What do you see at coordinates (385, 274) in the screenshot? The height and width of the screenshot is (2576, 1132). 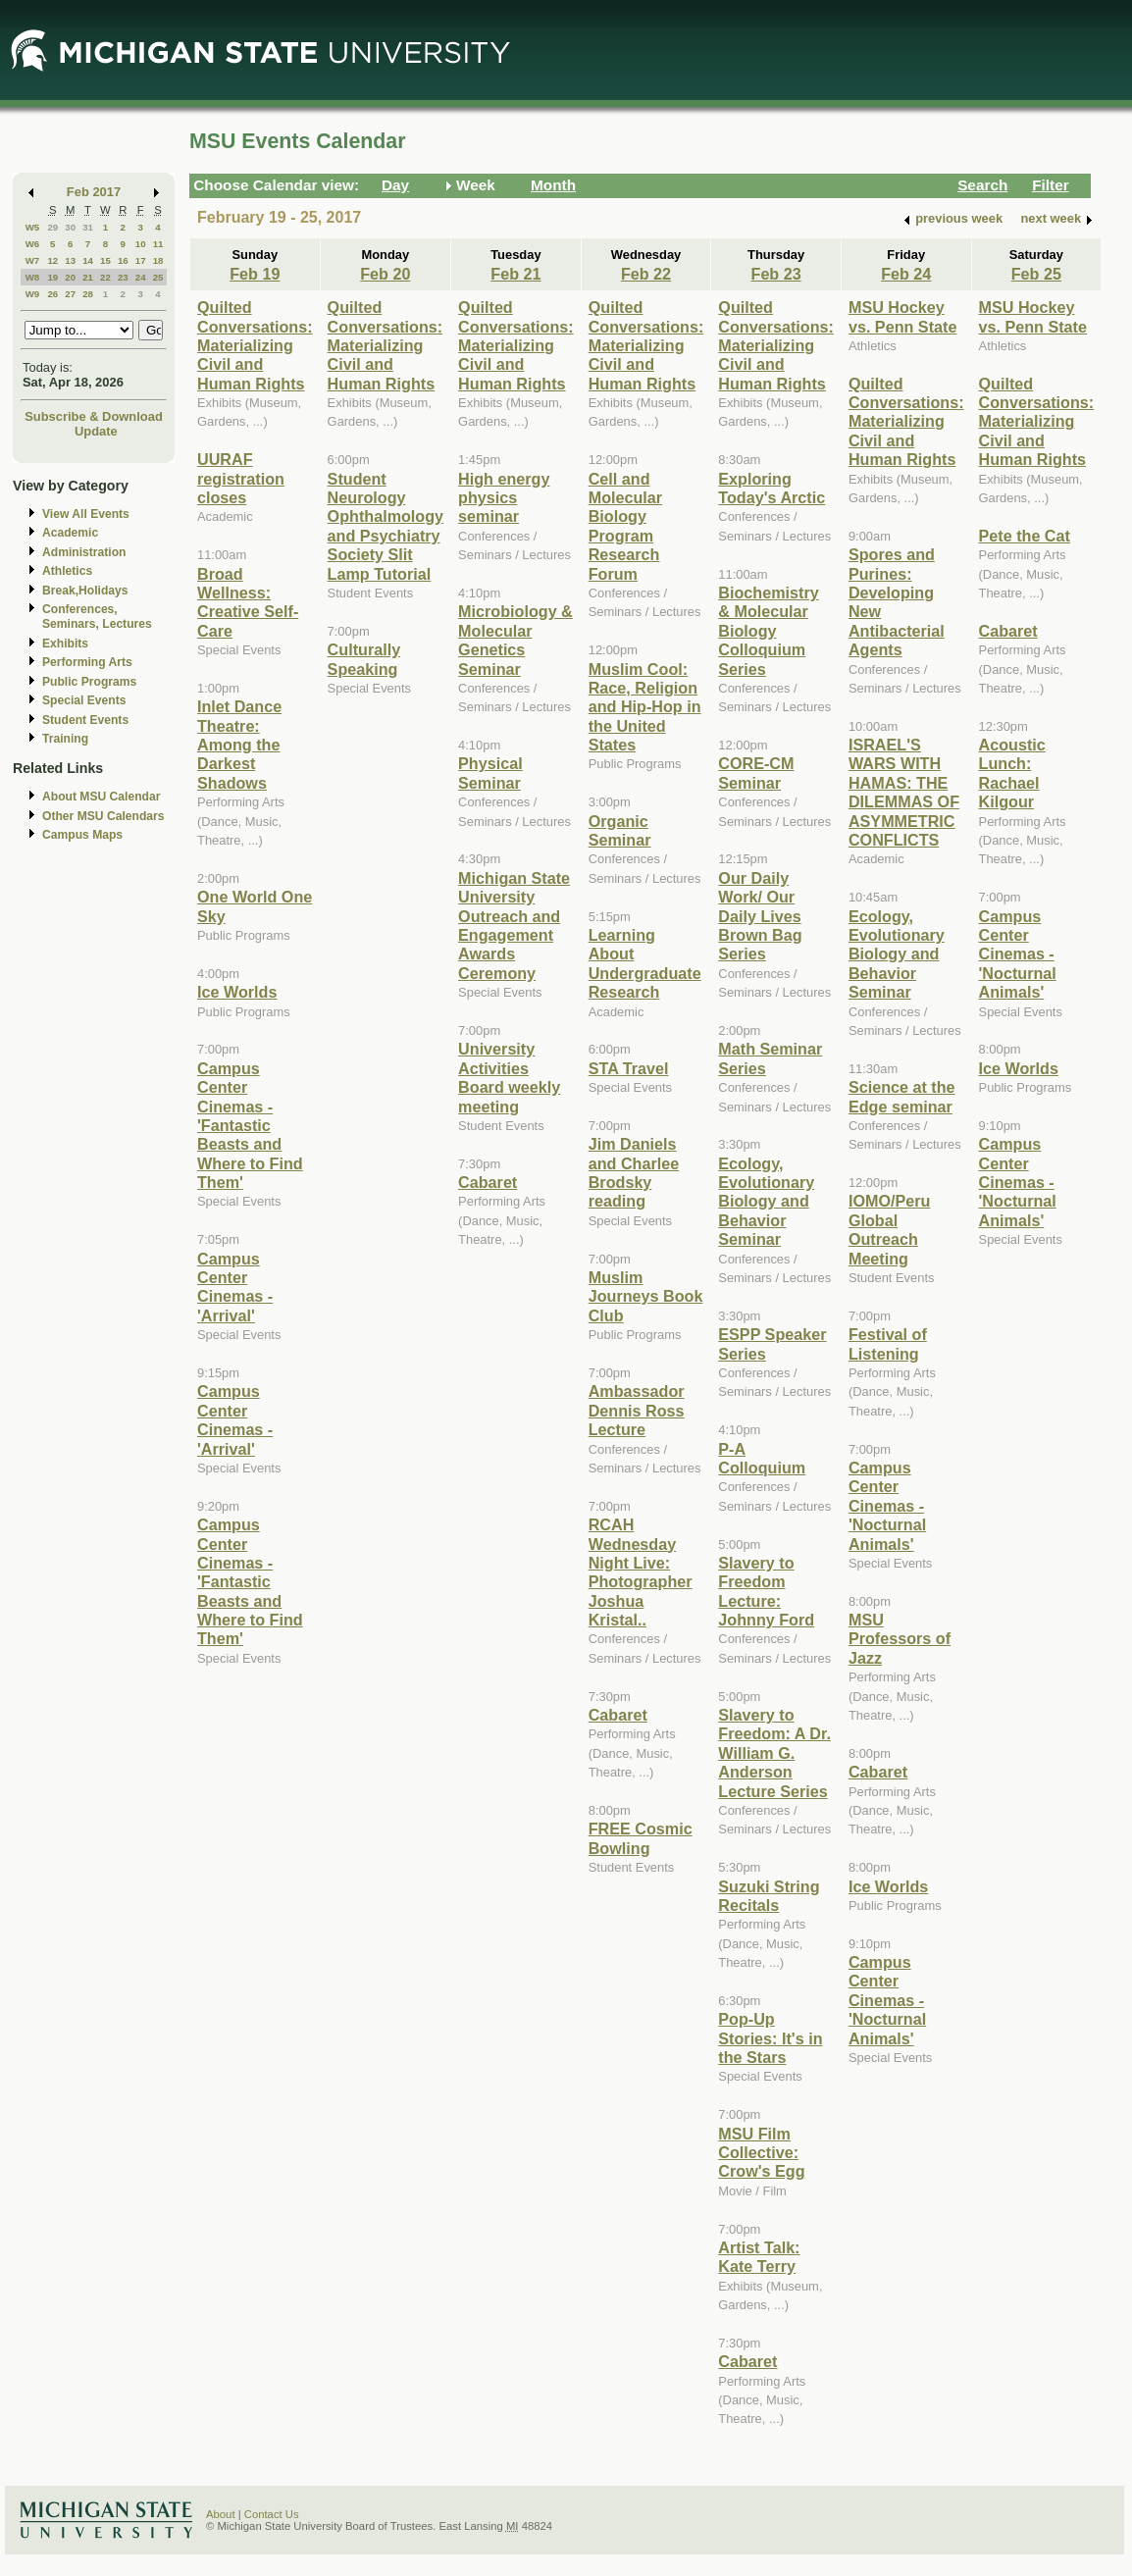 I see `Feb 20` at bounding box center [385, 274].